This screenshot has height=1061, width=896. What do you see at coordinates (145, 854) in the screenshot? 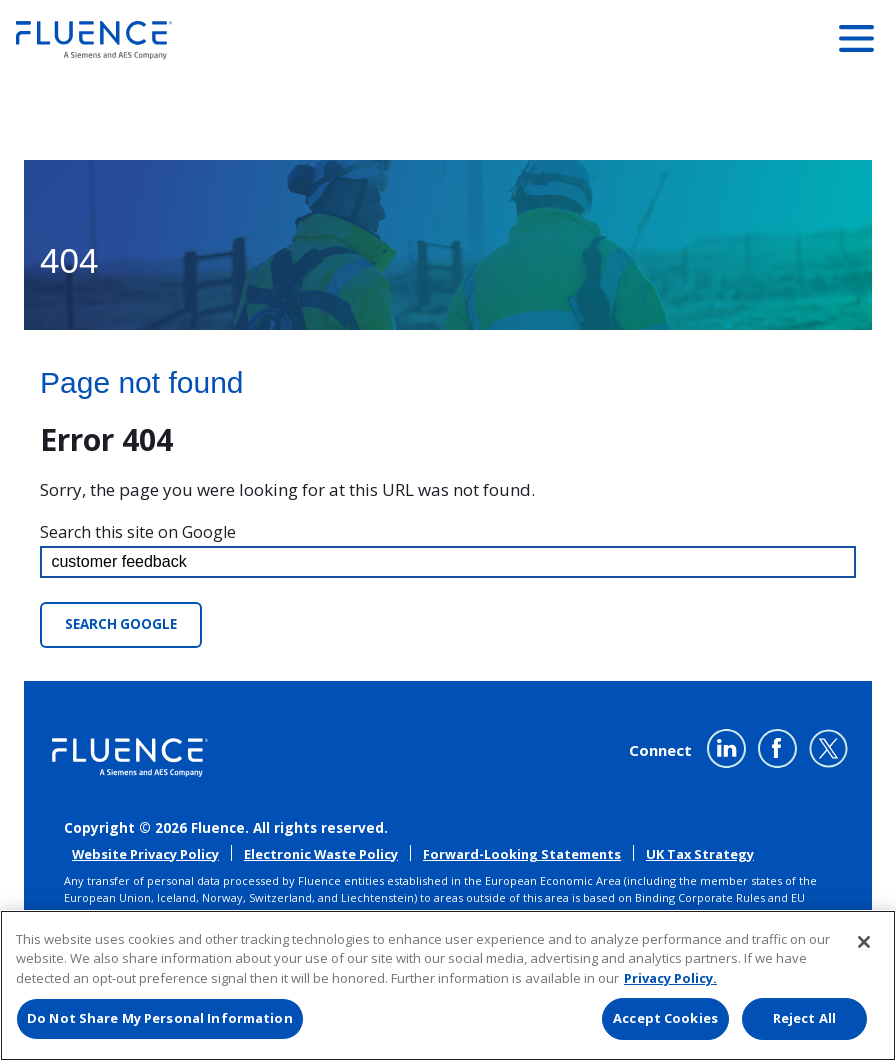
I see `Website Privacy Policy` at bounding box center [145, 854].